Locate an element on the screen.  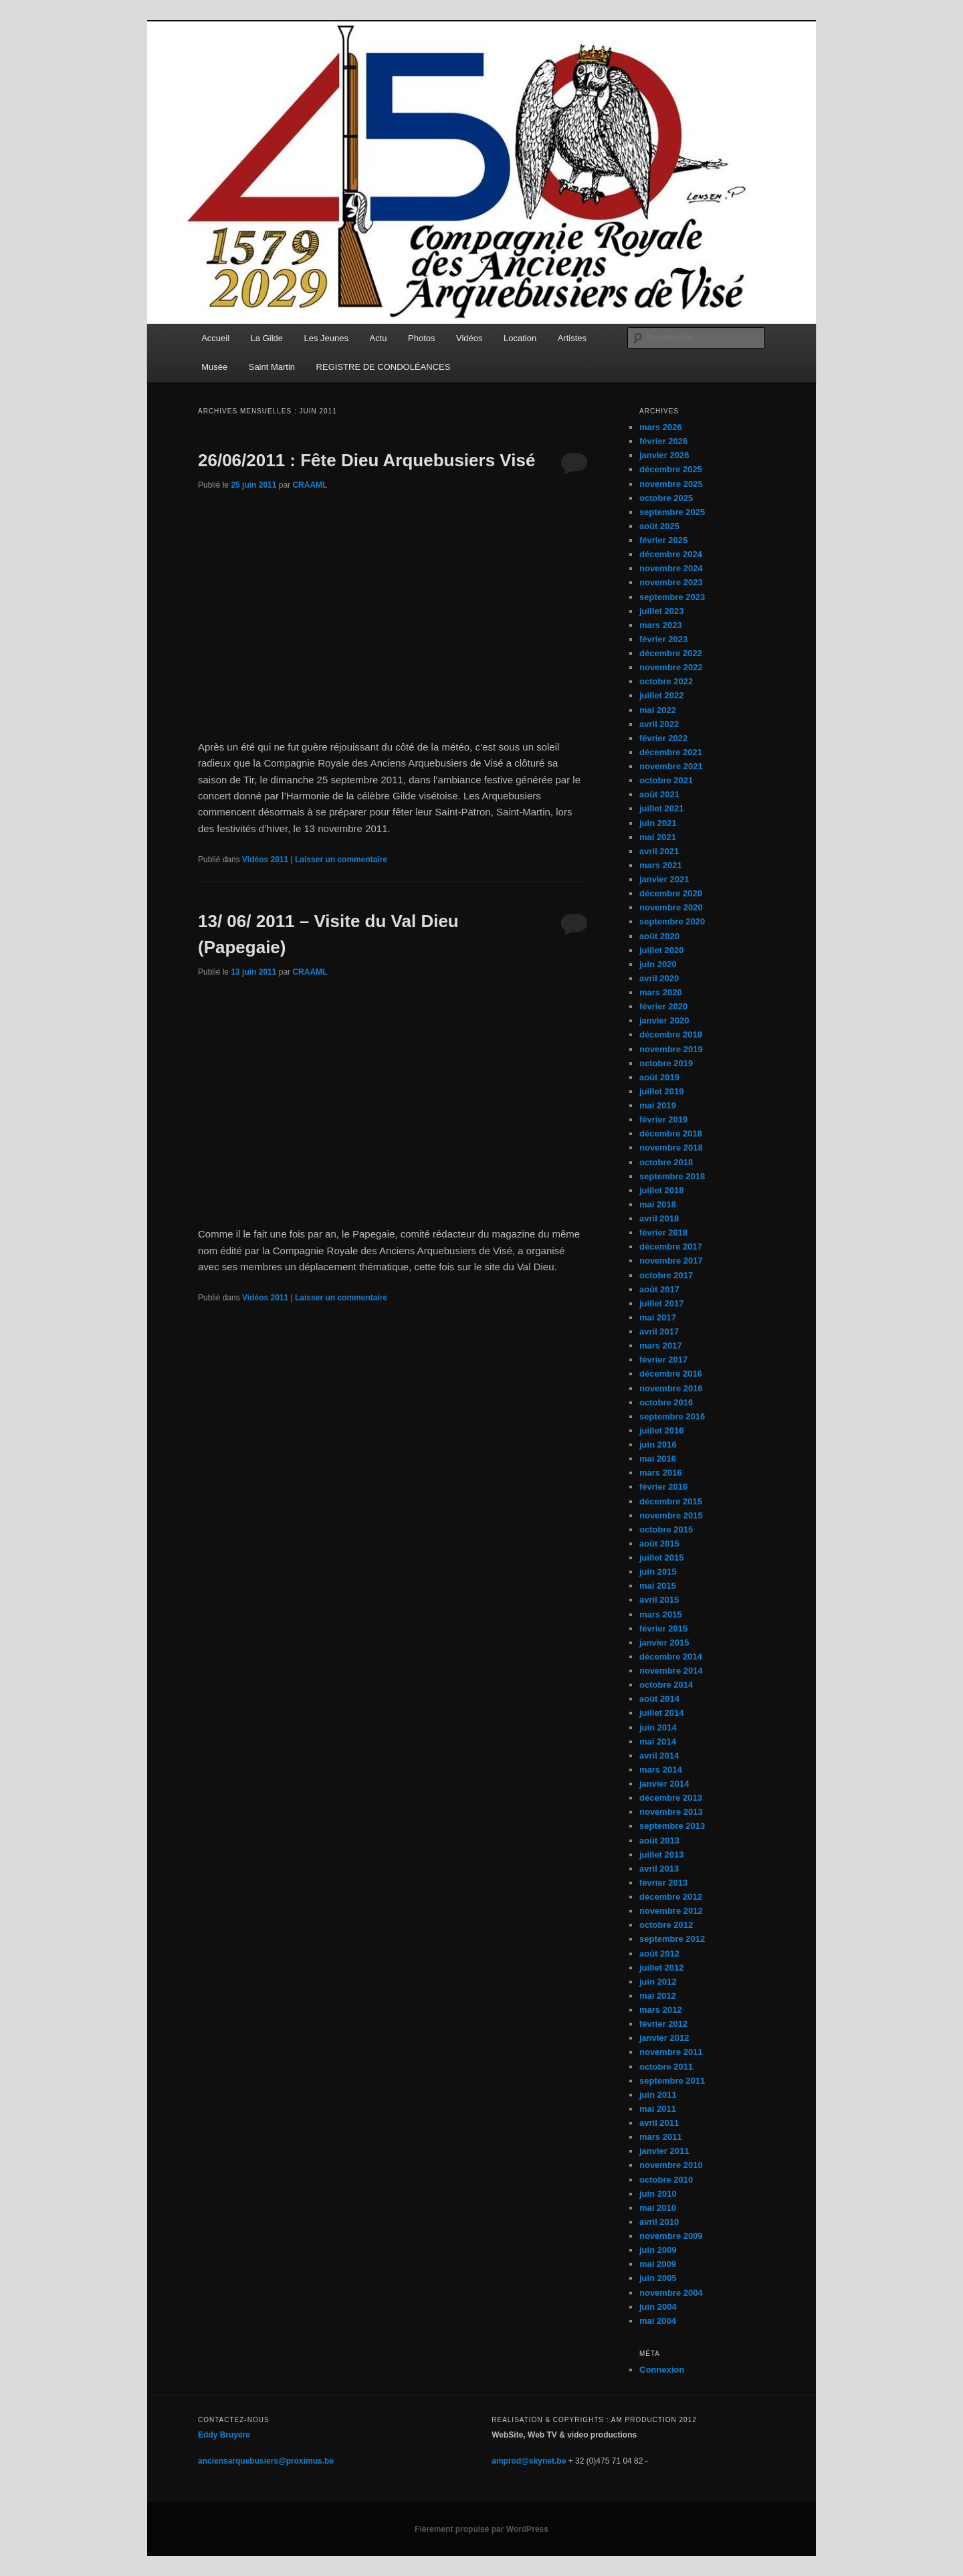
octobre 2016 is located at coordinates (666, 1402).